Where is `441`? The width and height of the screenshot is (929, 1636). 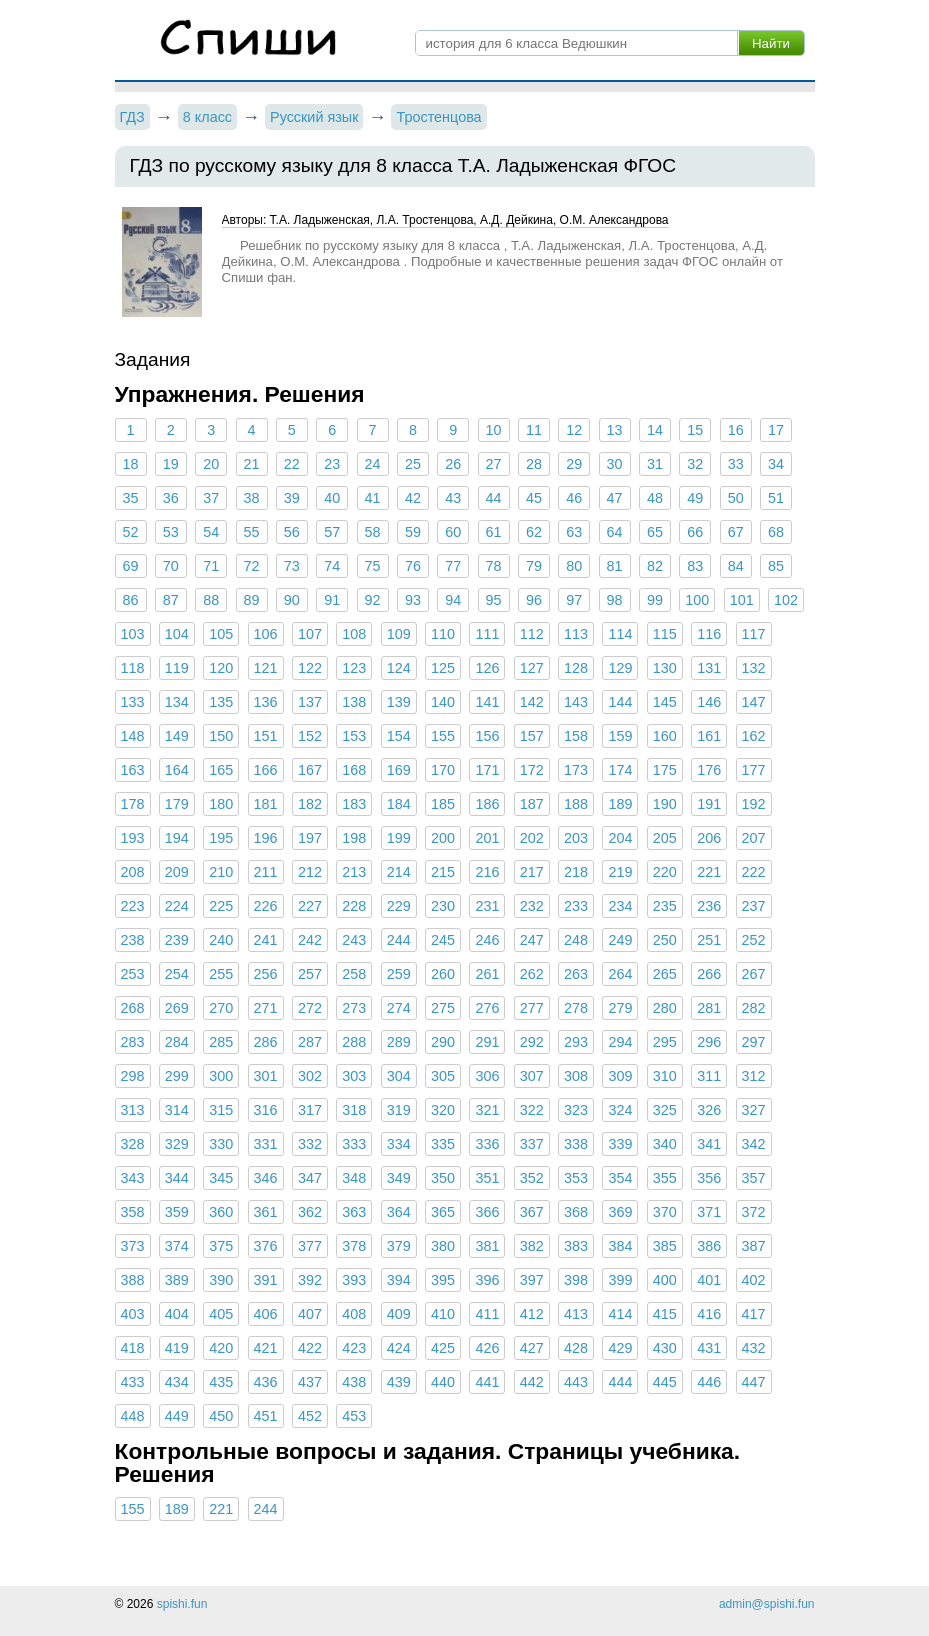
441 is located at coordinates (487, 1382).